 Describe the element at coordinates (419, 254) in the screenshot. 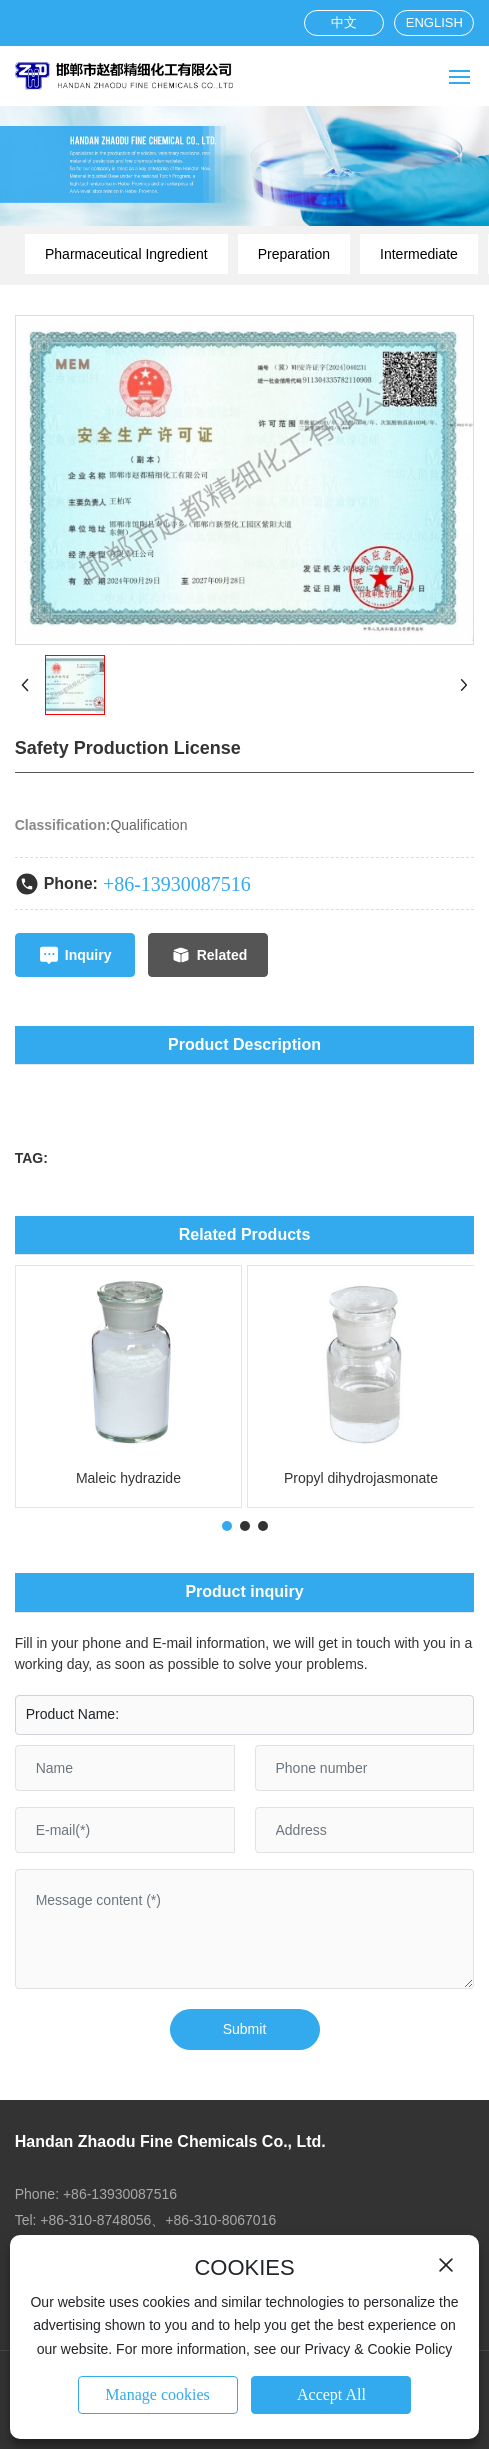

I see `Intermediate` at that location.